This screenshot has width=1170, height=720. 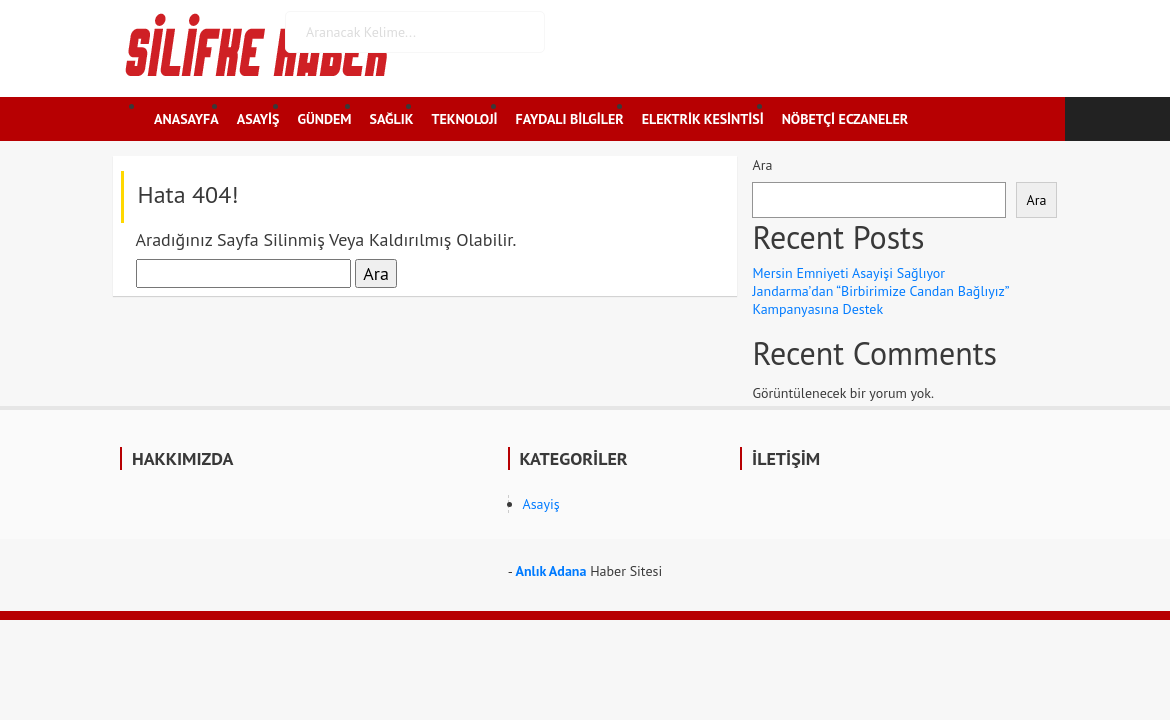 What do you see at coordinates (848, 273) in the screenshot?
I see `Mersin Emniyeti Asayişi Sağlıyor` at bounding box center [848, 273].